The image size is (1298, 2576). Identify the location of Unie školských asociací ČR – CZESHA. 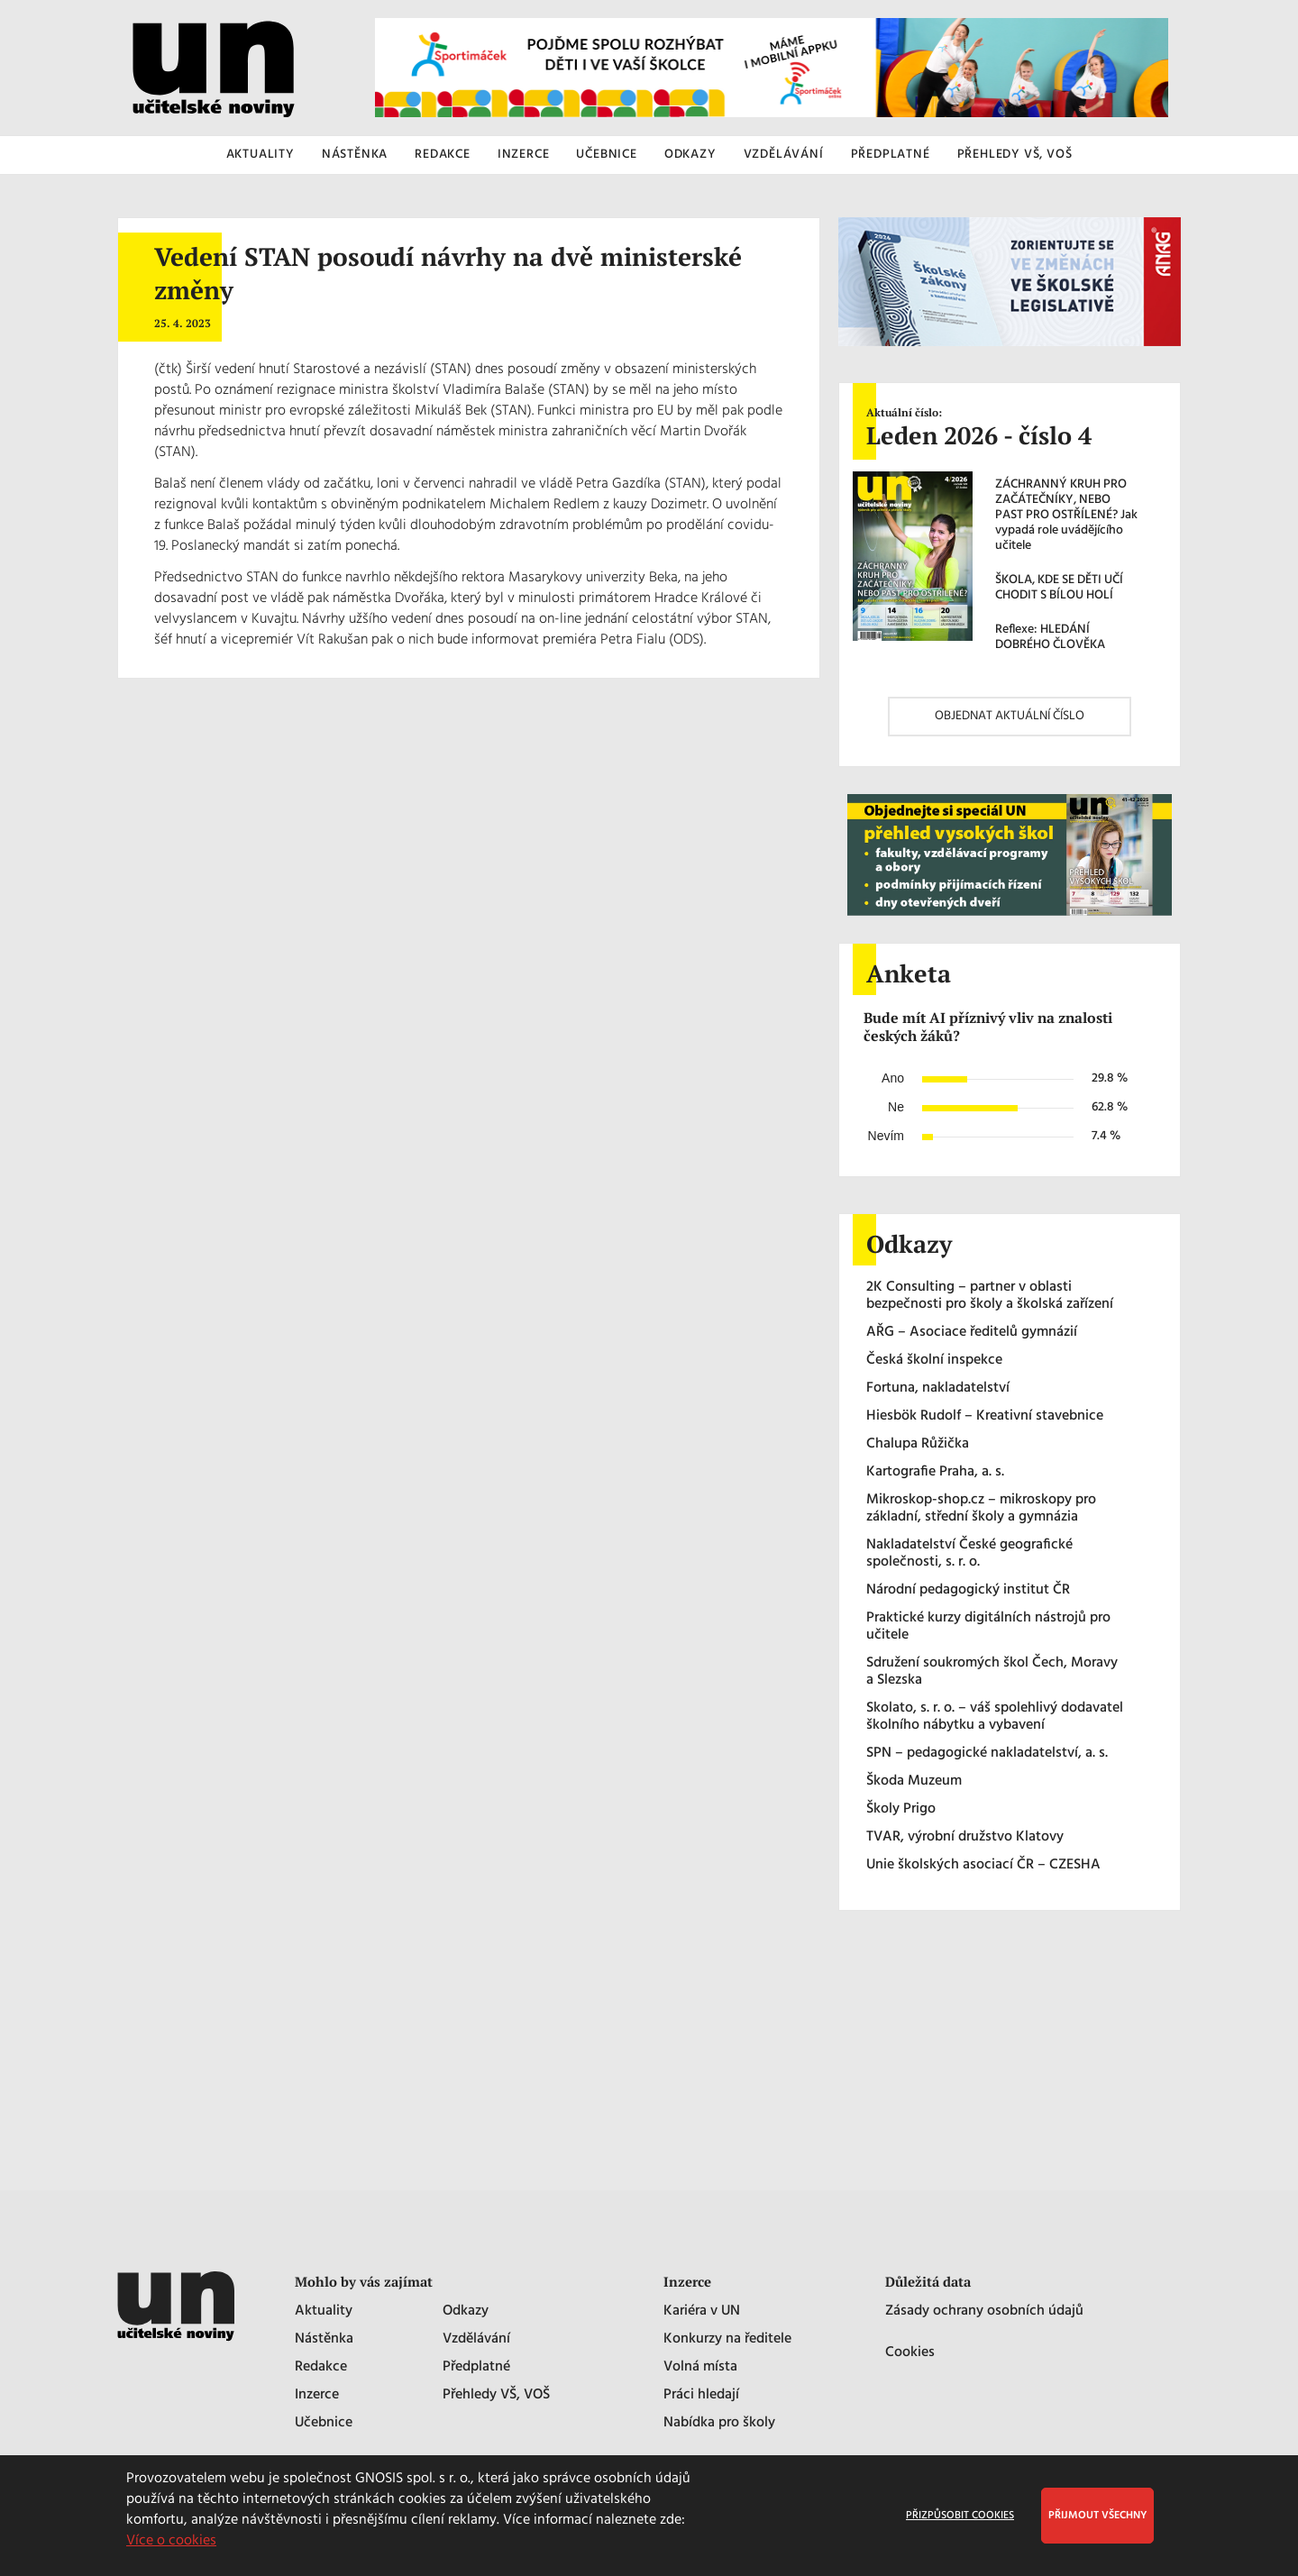
(983, 1865).